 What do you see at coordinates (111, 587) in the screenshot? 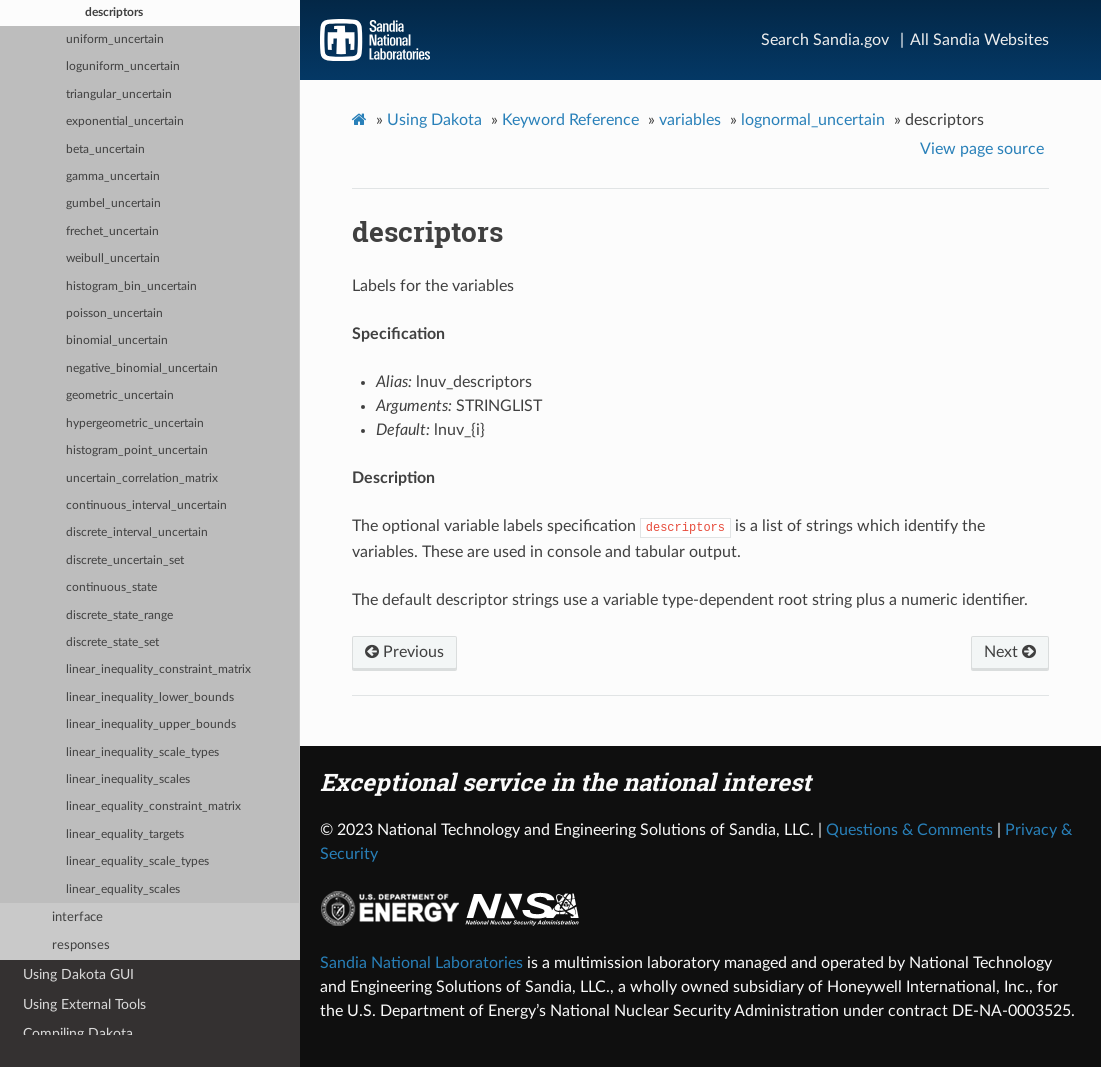
I see `continuous_state` at bounding box center [111, 587].